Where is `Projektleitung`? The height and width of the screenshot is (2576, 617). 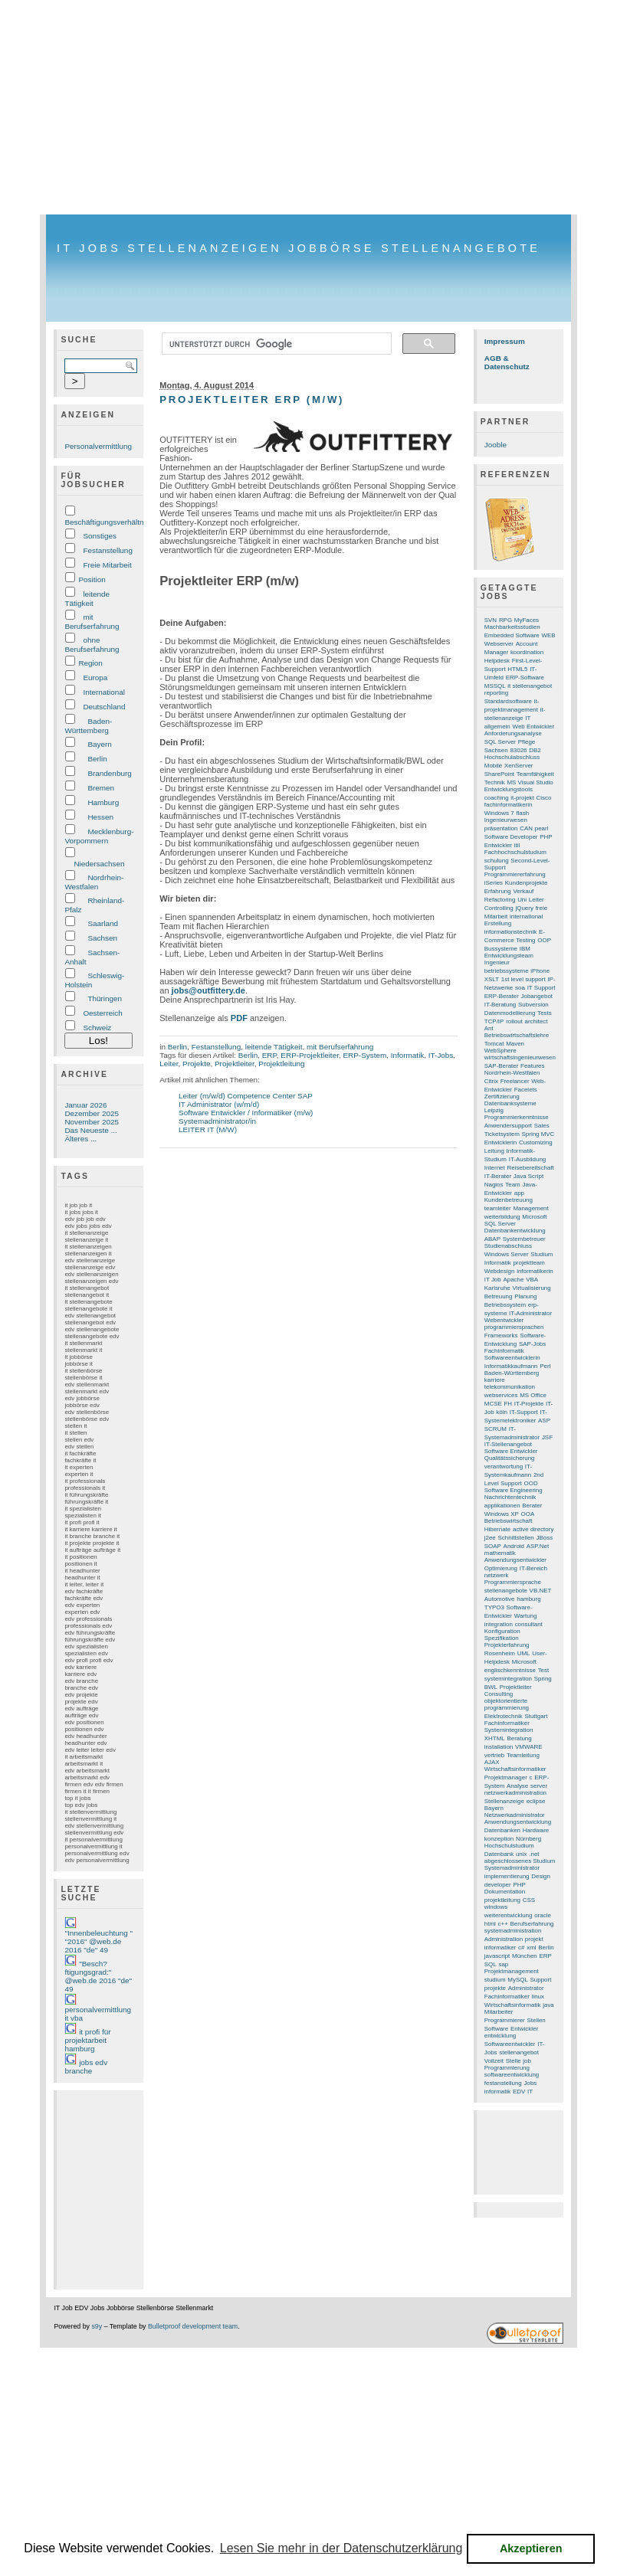 Projektleitung is located at coordinates (281, 1063).